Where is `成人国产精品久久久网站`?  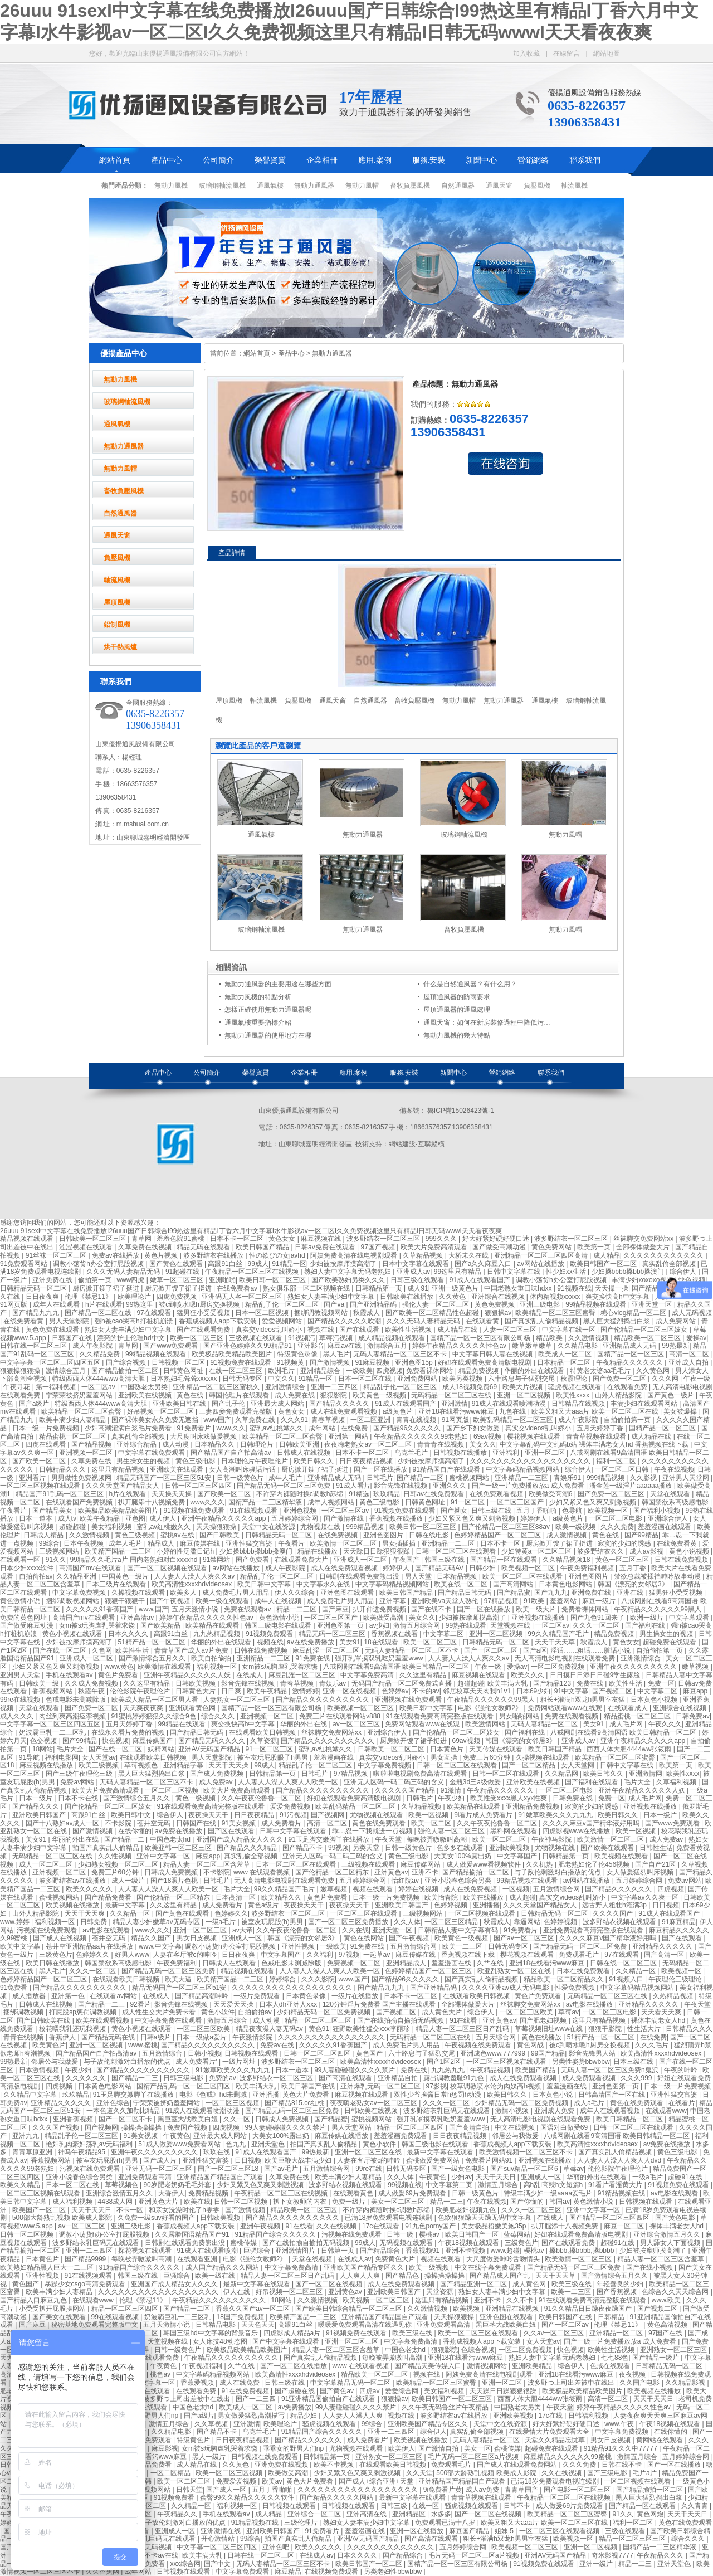
成人国产精品久久久网站 is located at coordinates (223, 2267).